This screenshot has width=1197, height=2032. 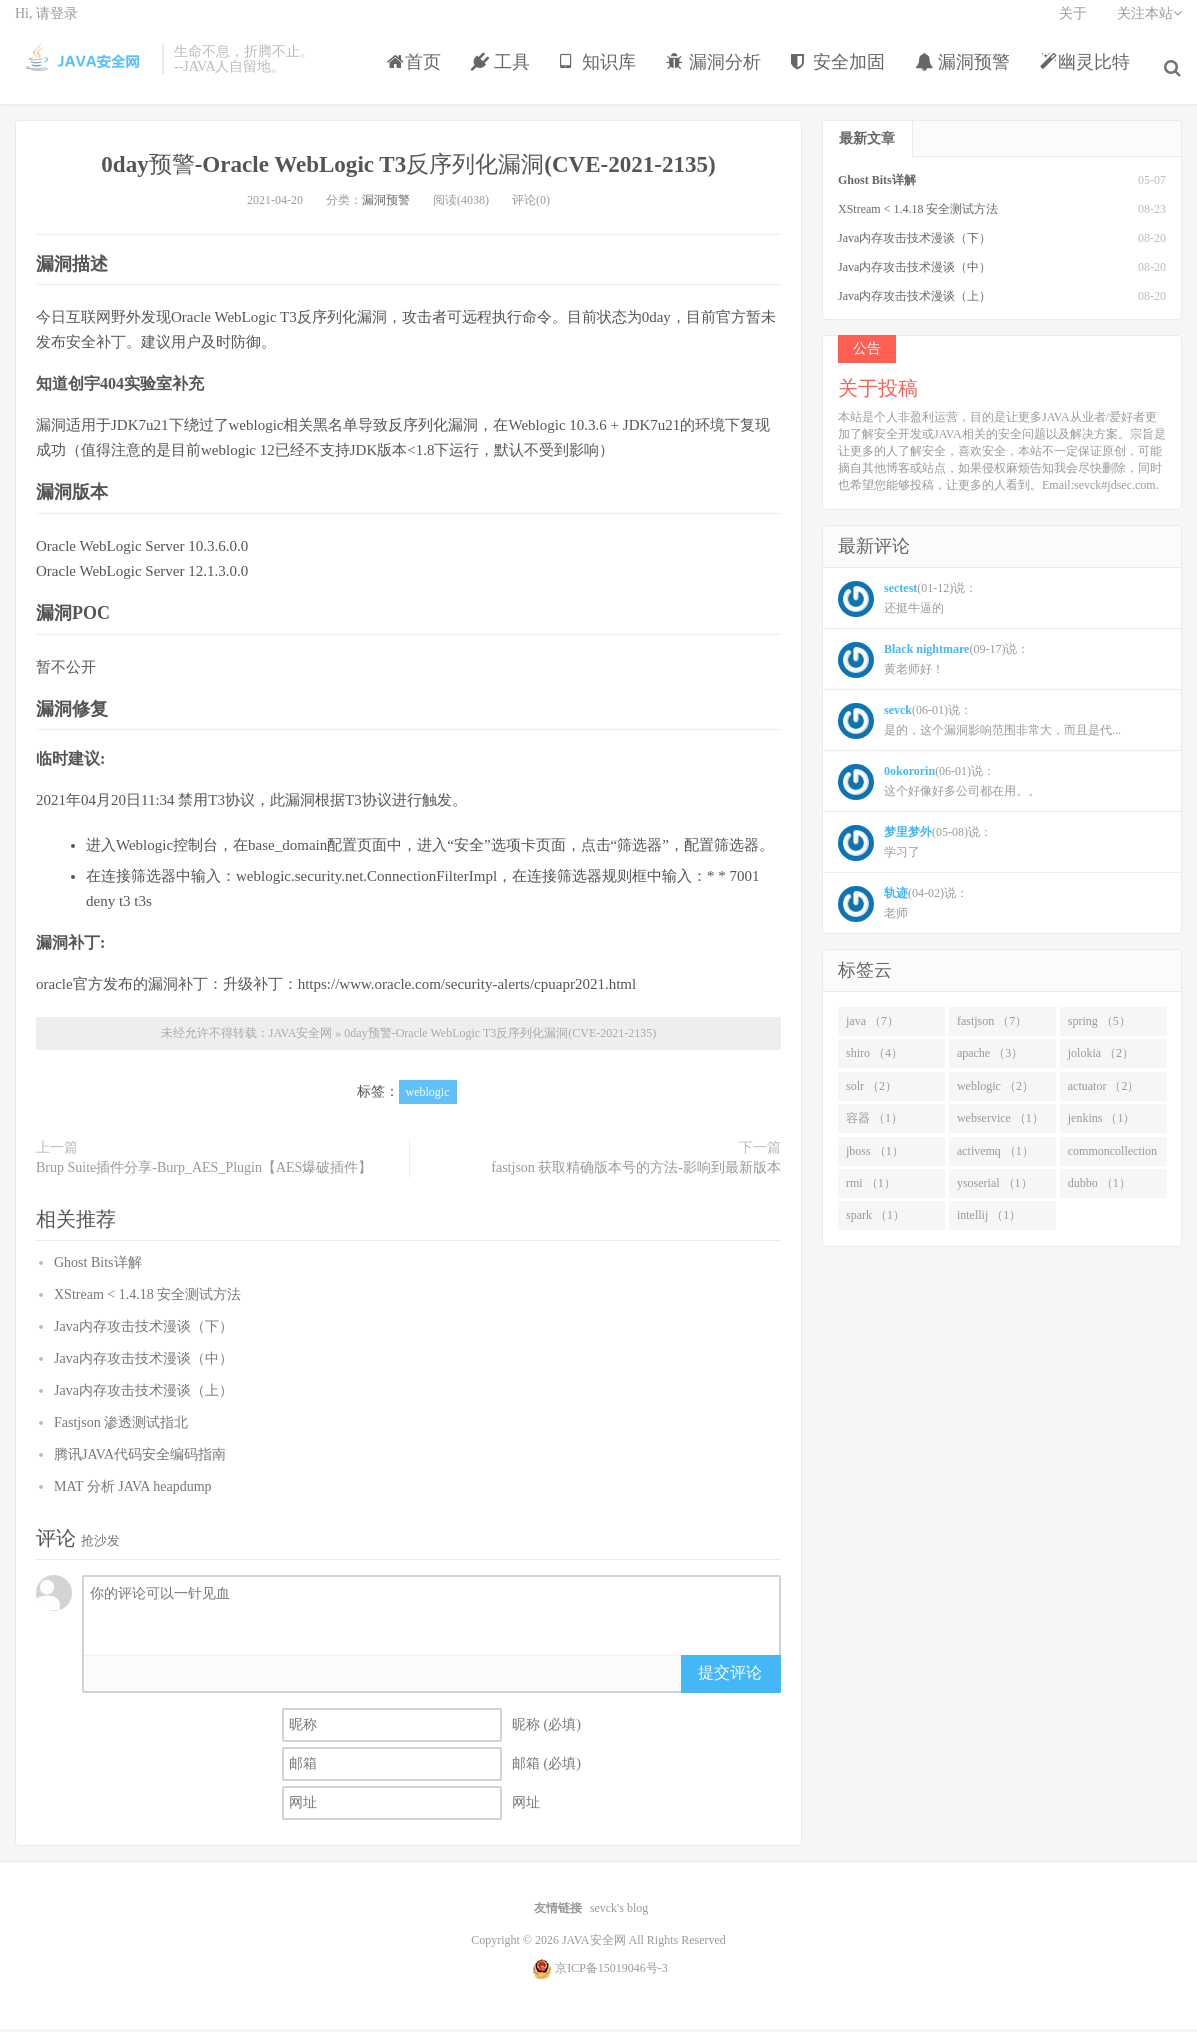 What do you see at coordinates (98, 1266) in the screenshot?
I see `Ghost Bits详解` at bounding box center [98, 1266].